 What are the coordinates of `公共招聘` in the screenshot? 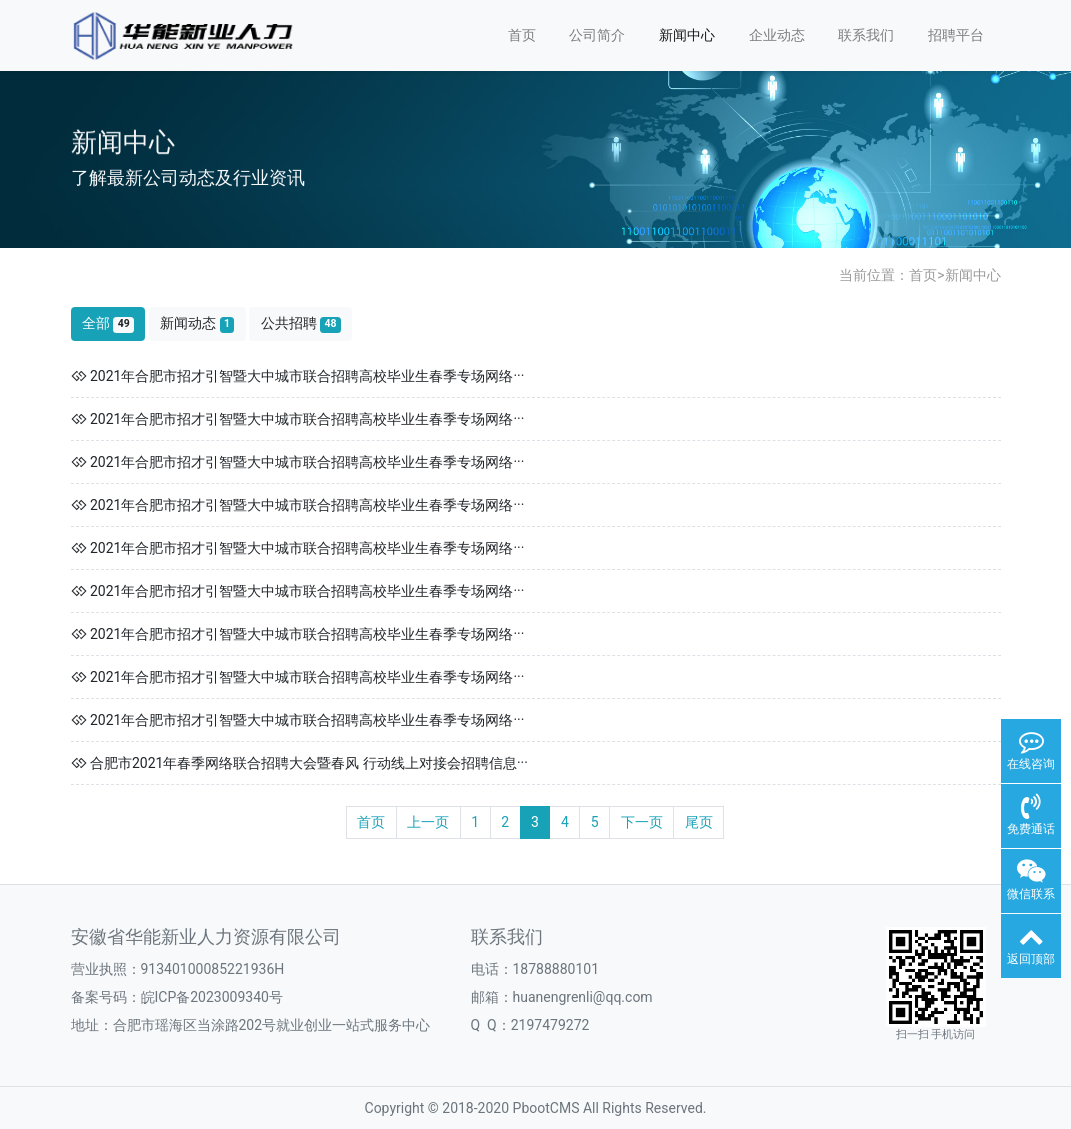 It's located at (301, 323).